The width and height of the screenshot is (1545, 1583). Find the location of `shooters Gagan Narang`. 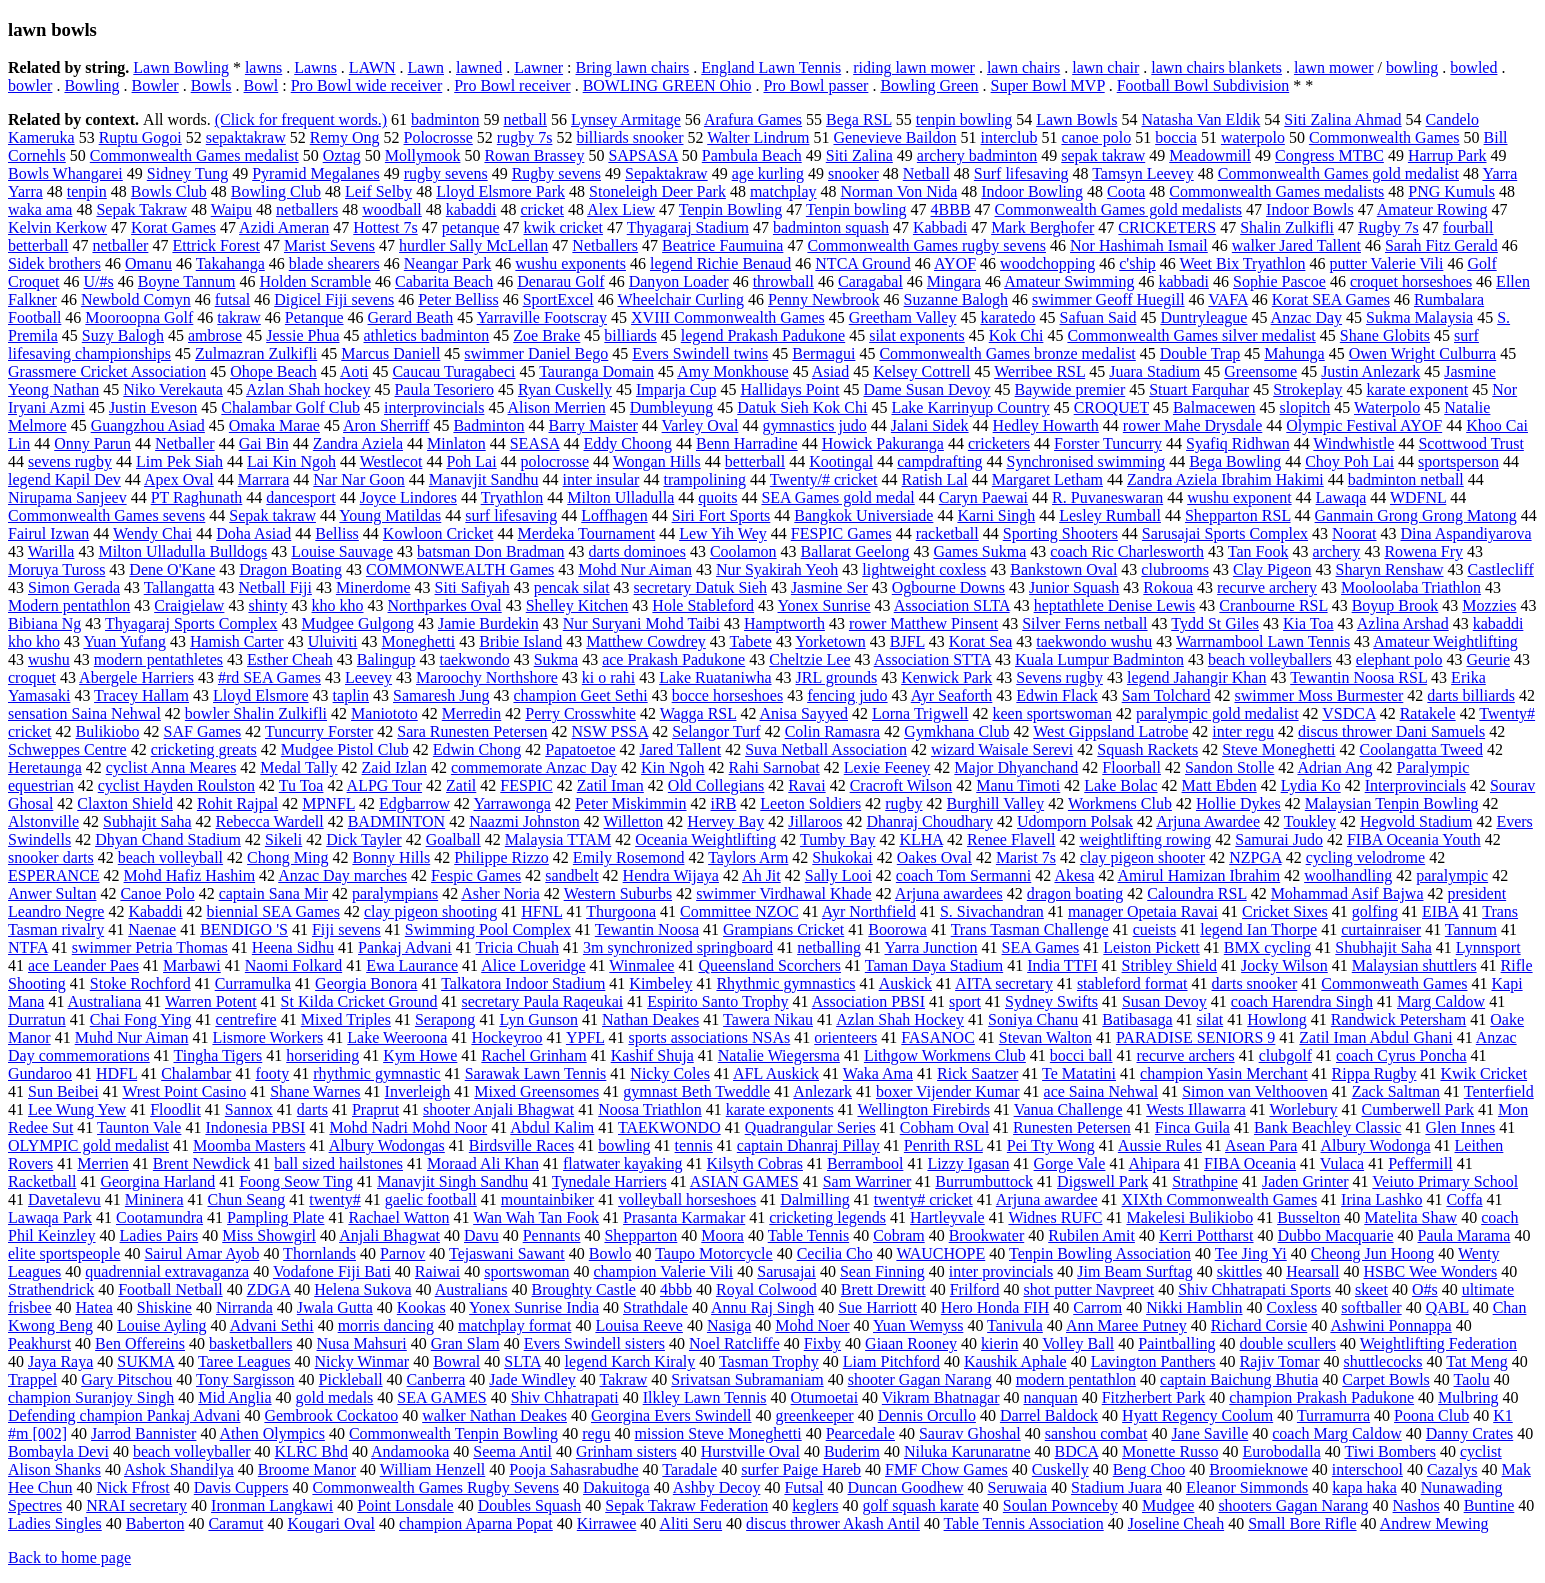

shooters Gagan Narang is located at coordinates (1293, 1505).